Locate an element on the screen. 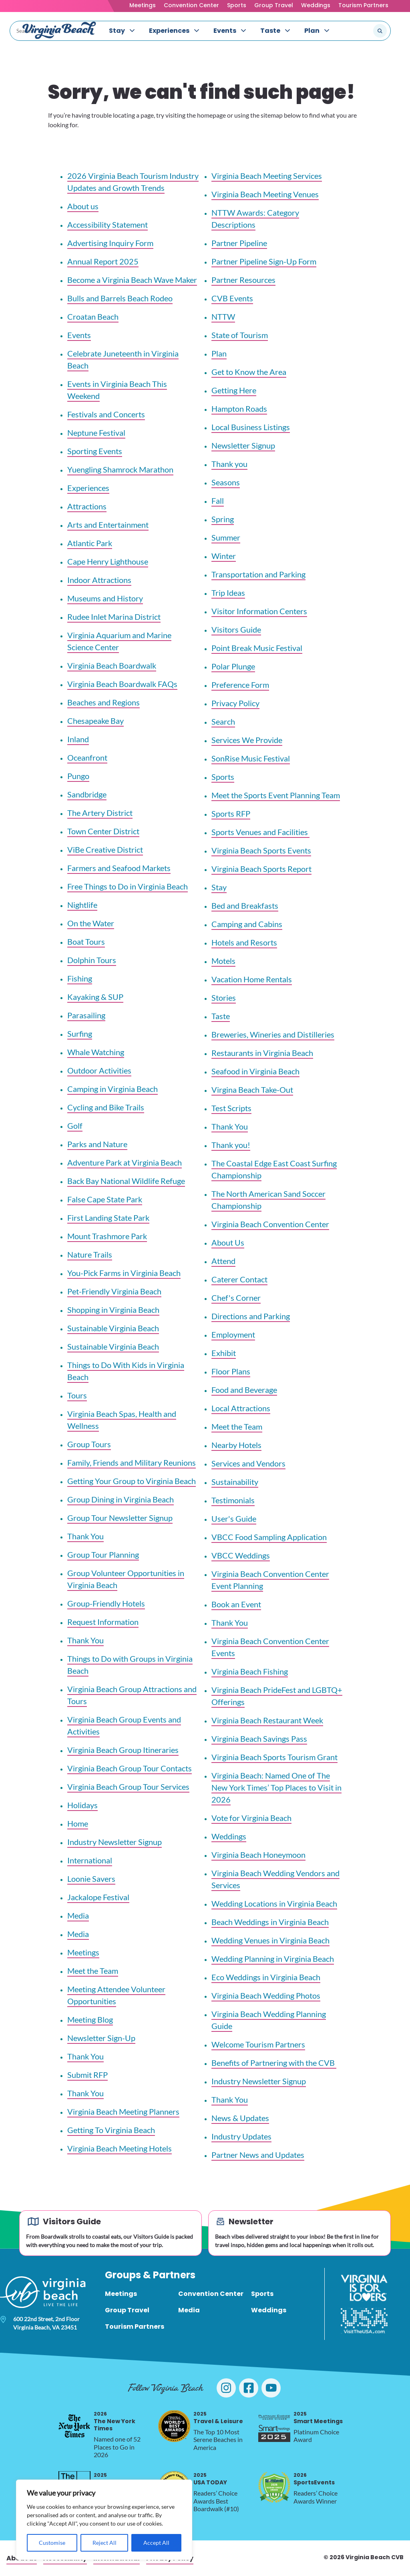 This screenshot has height=2576, width=410. Industry Newsletter Signup is located at coordinates (114, 1842).